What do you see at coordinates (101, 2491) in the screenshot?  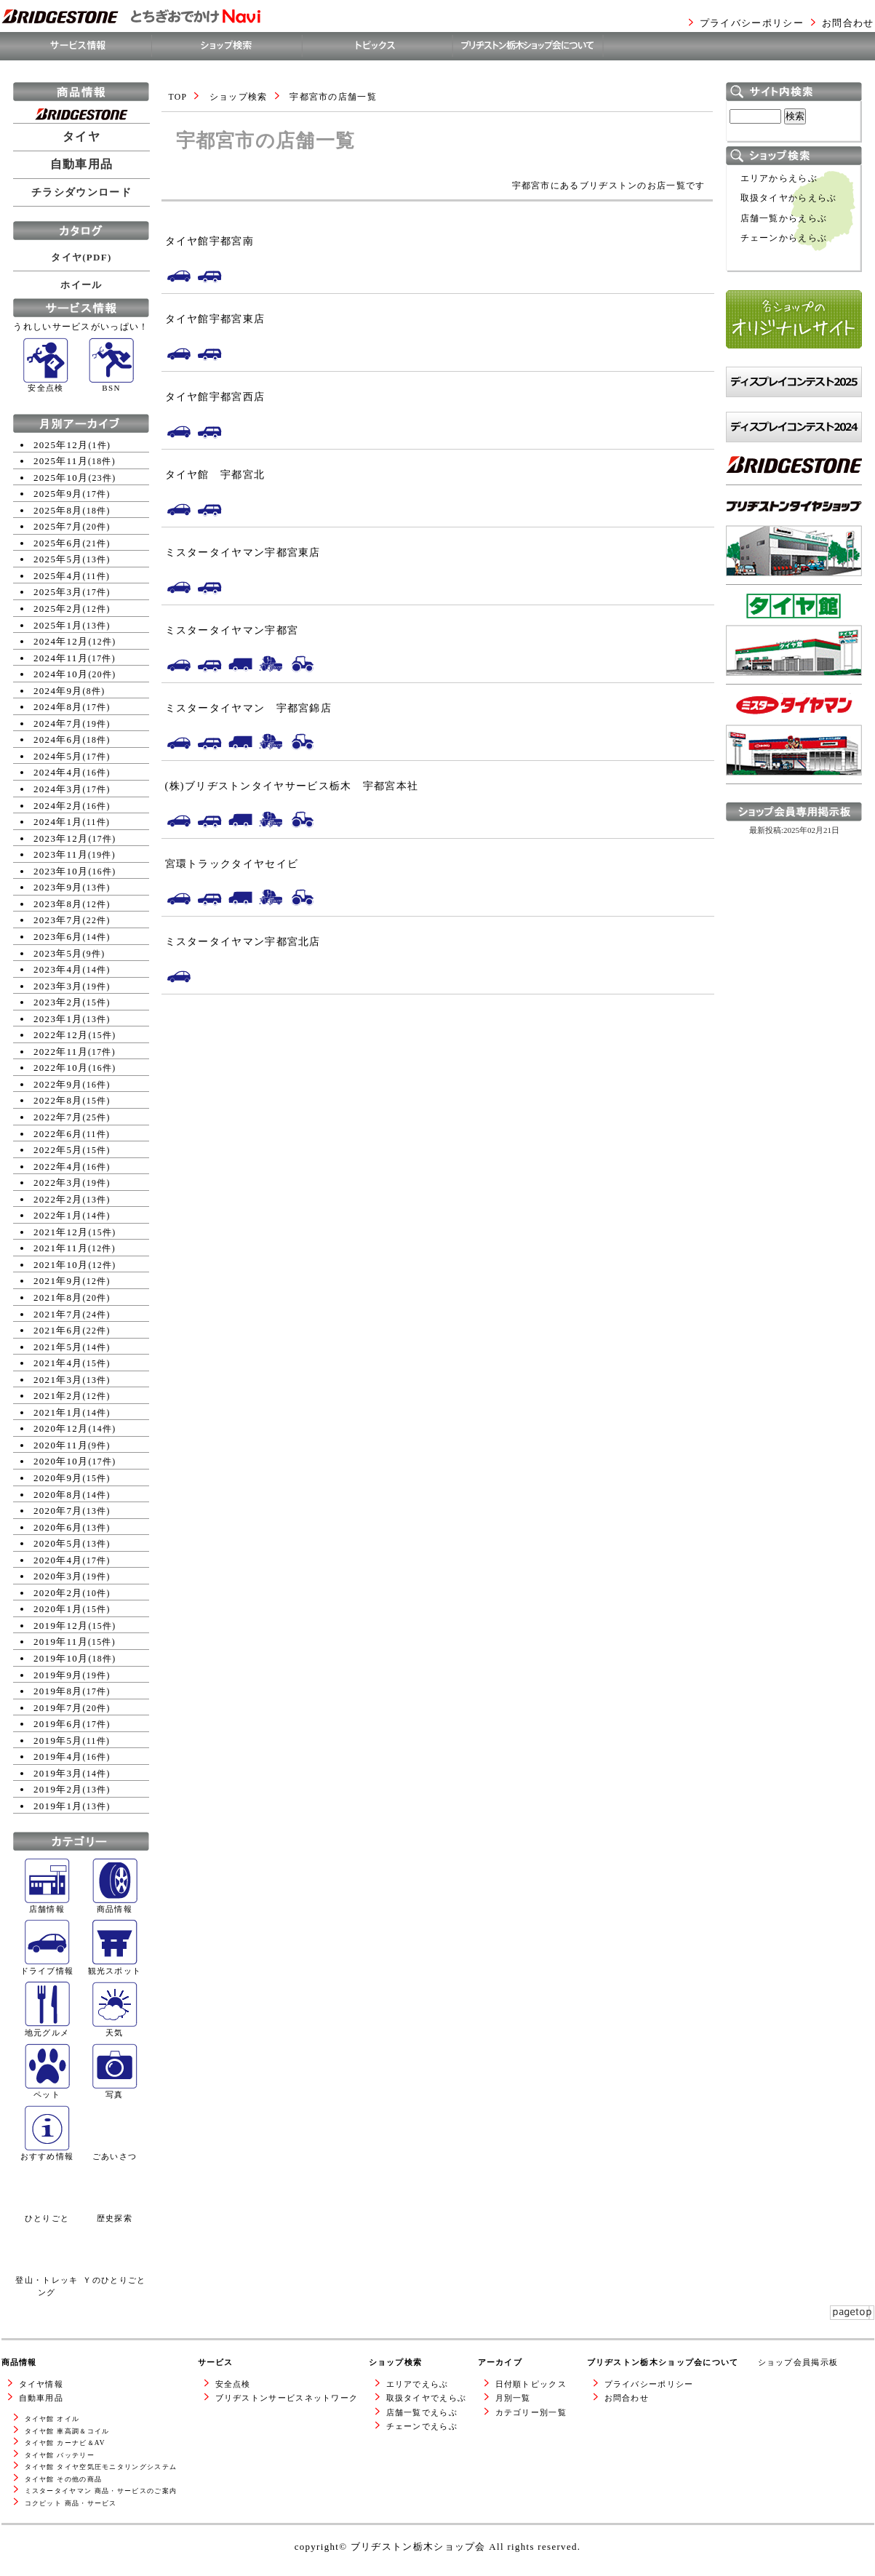 I see `ミスタータイヤマン 商品・サービスのご案内` at bounding box center [101, 2491].